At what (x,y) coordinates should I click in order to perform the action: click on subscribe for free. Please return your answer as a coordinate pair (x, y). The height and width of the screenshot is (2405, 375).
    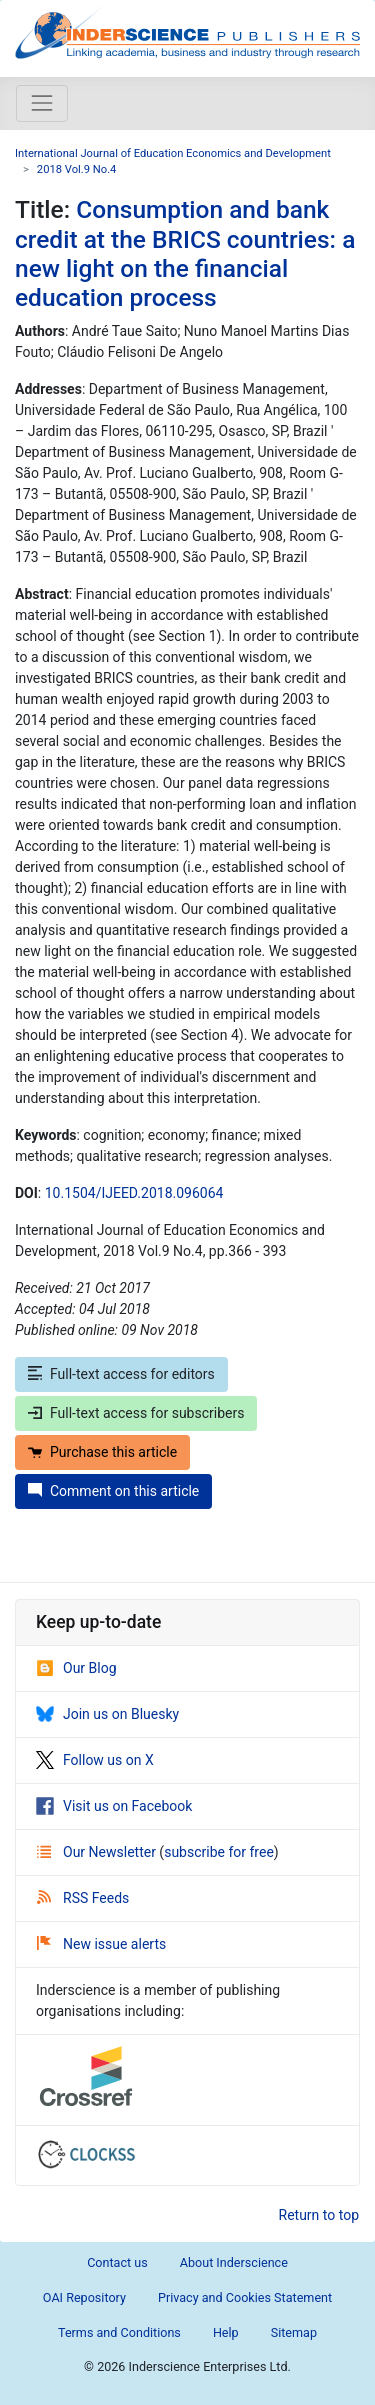
    Looking at the image, I should click on (219, 1852).